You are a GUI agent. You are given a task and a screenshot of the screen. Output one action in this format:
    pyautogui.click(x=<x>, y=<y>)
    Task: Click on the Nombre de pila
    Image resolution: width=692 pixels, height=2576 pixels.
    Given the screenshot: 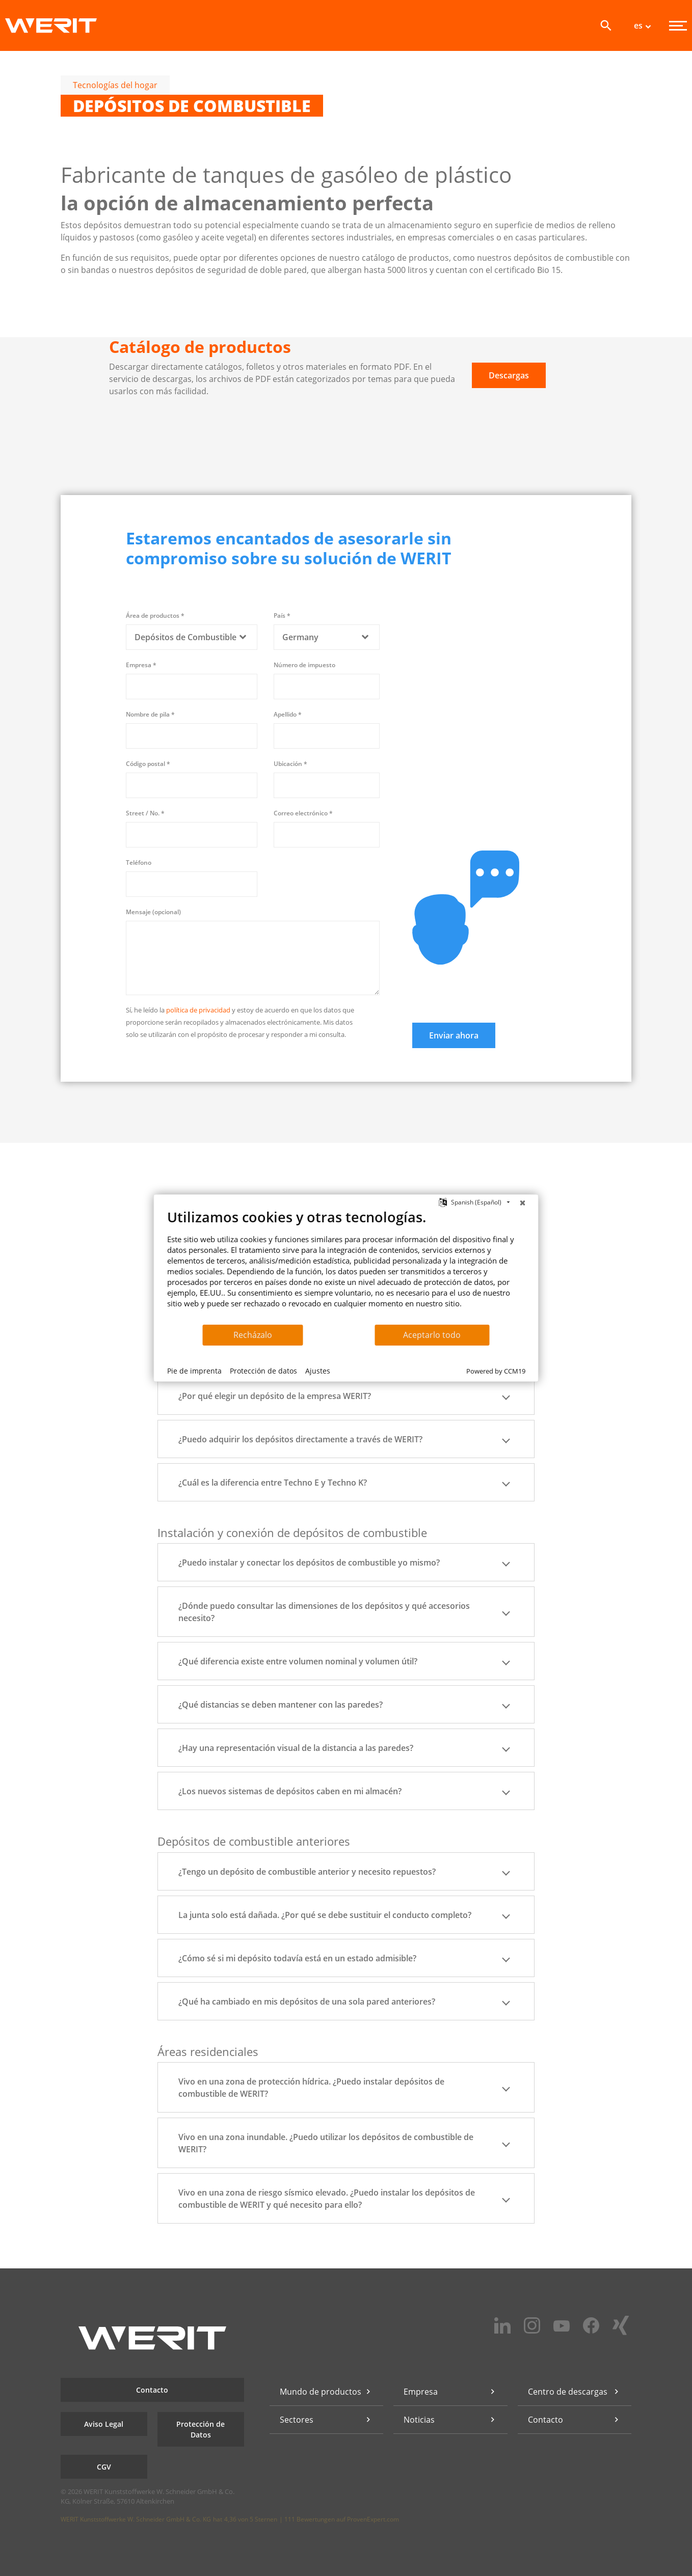 What is the action you would take?
    pyautogui.click(x=150, y=714)
    